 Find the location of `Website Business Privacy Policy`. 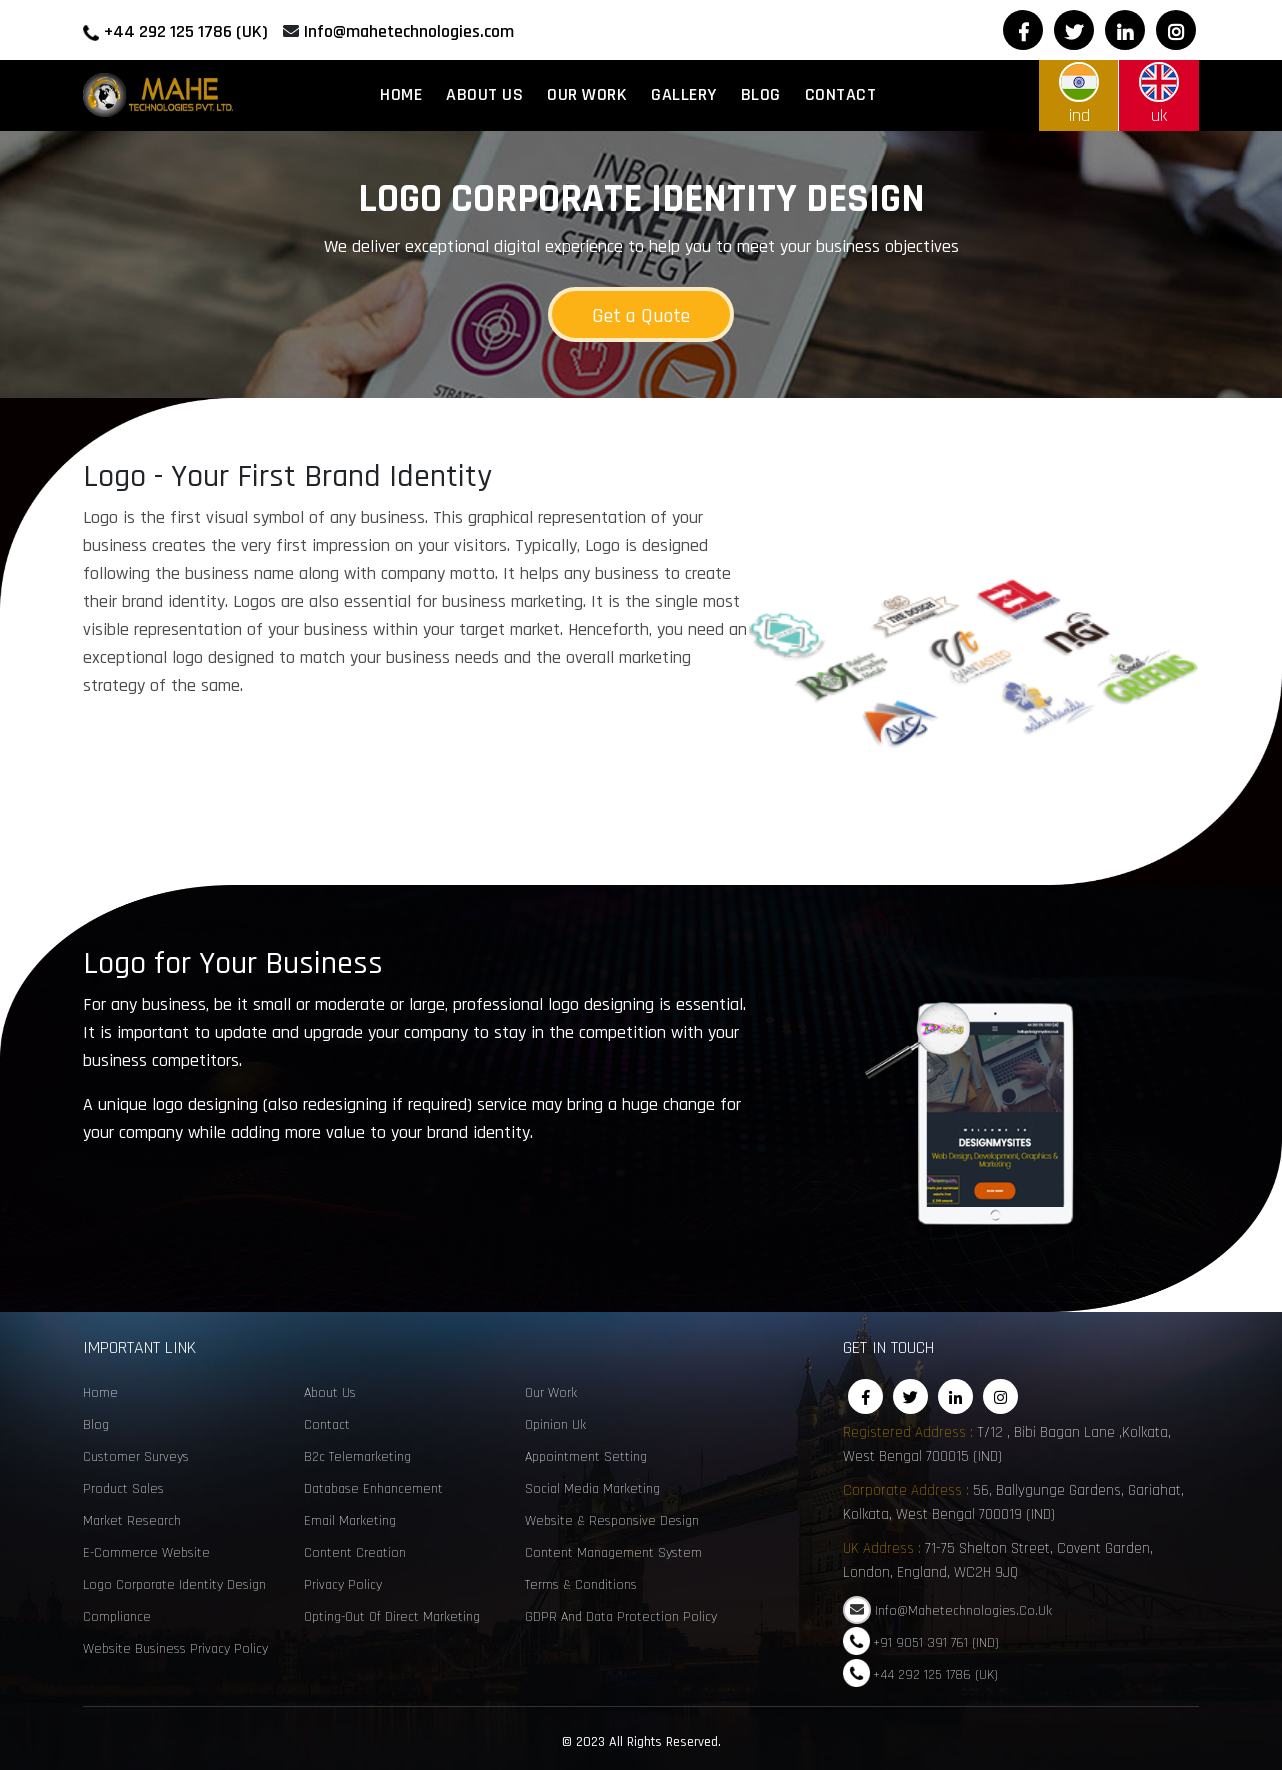

Website Business Privacy Policy is located at coordinates (175, 1649).